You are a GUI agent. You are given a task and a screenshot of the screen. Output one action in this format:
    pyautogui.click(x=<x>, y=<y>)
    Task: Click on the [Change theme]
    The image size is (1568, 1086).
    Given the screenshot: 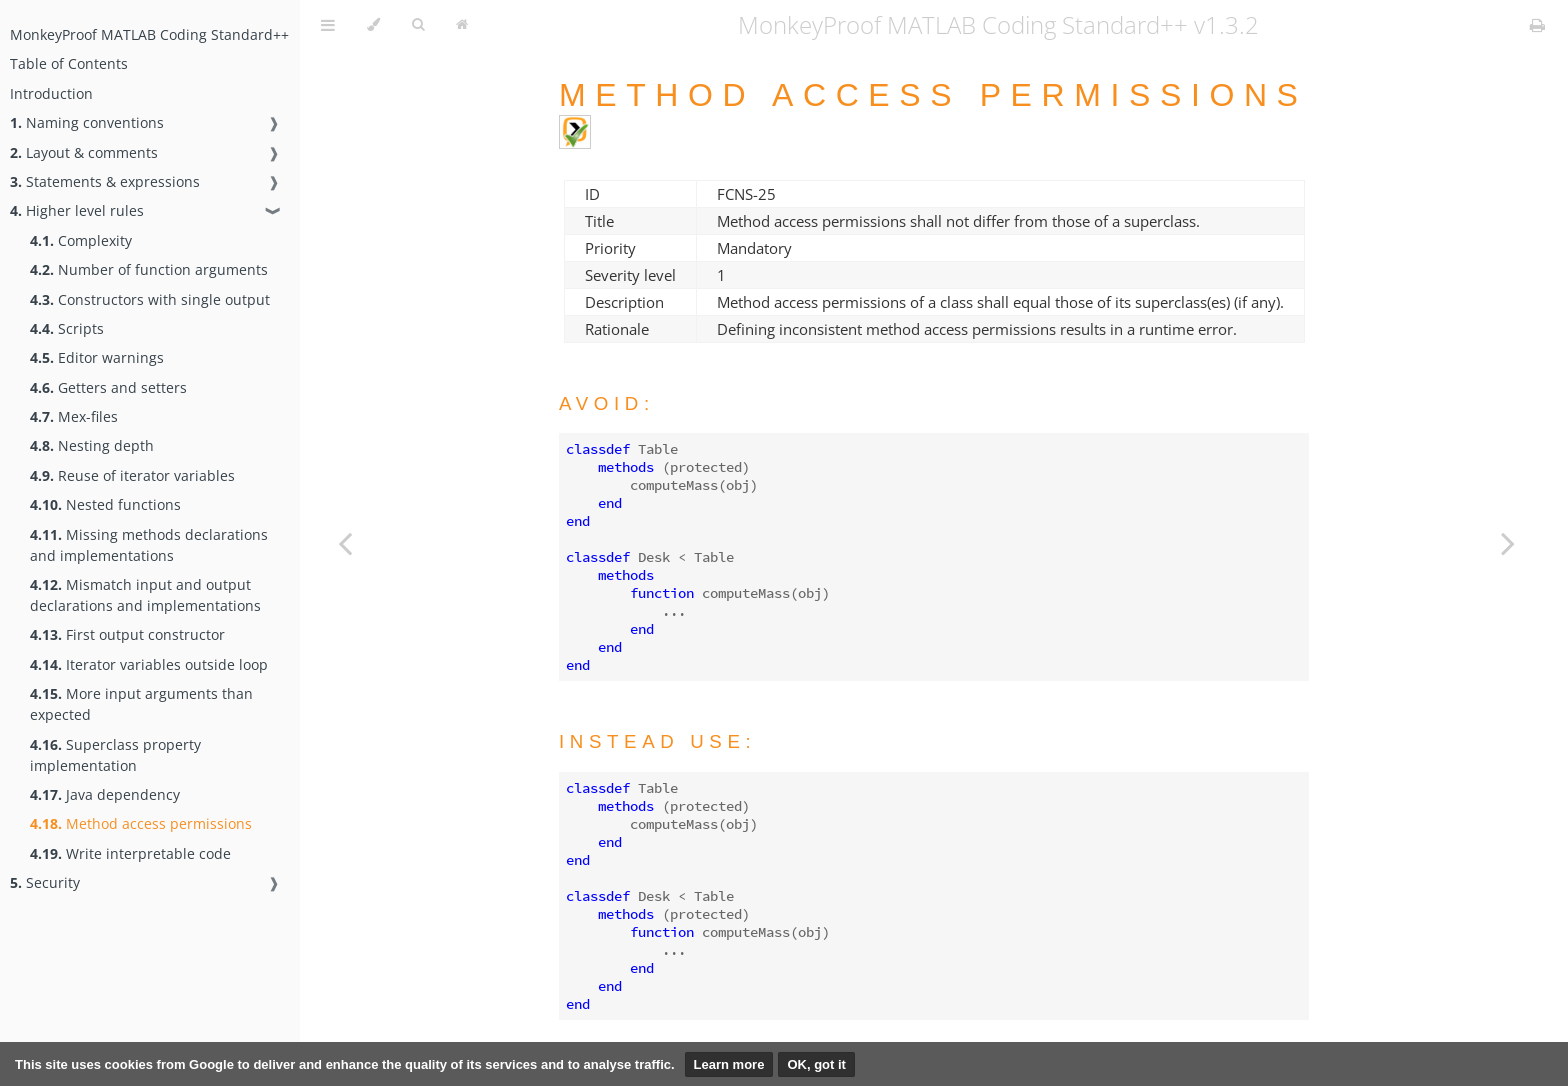 What is the action you would take?
    pyautogui.click(x=373, y=25)
    